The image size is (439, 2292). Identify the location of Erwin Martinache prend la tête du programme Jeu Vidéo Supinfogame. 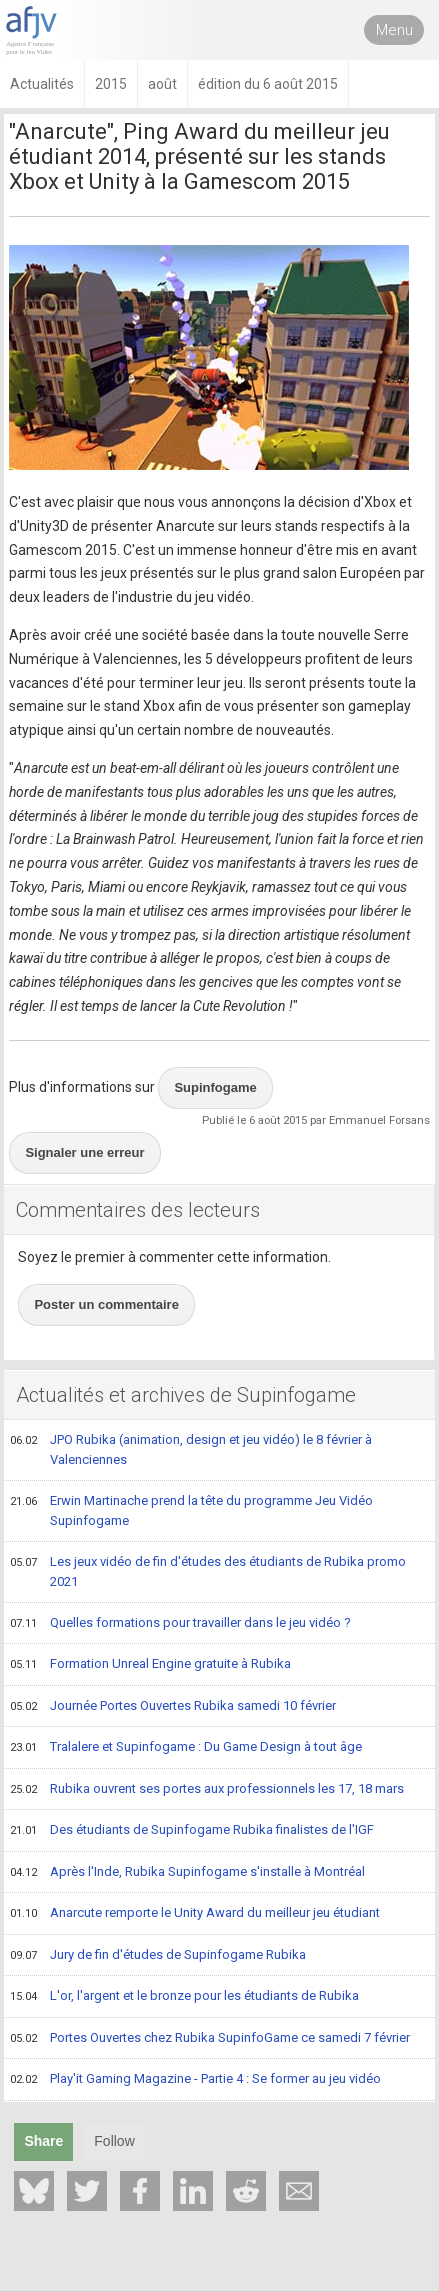
(191, 1510).